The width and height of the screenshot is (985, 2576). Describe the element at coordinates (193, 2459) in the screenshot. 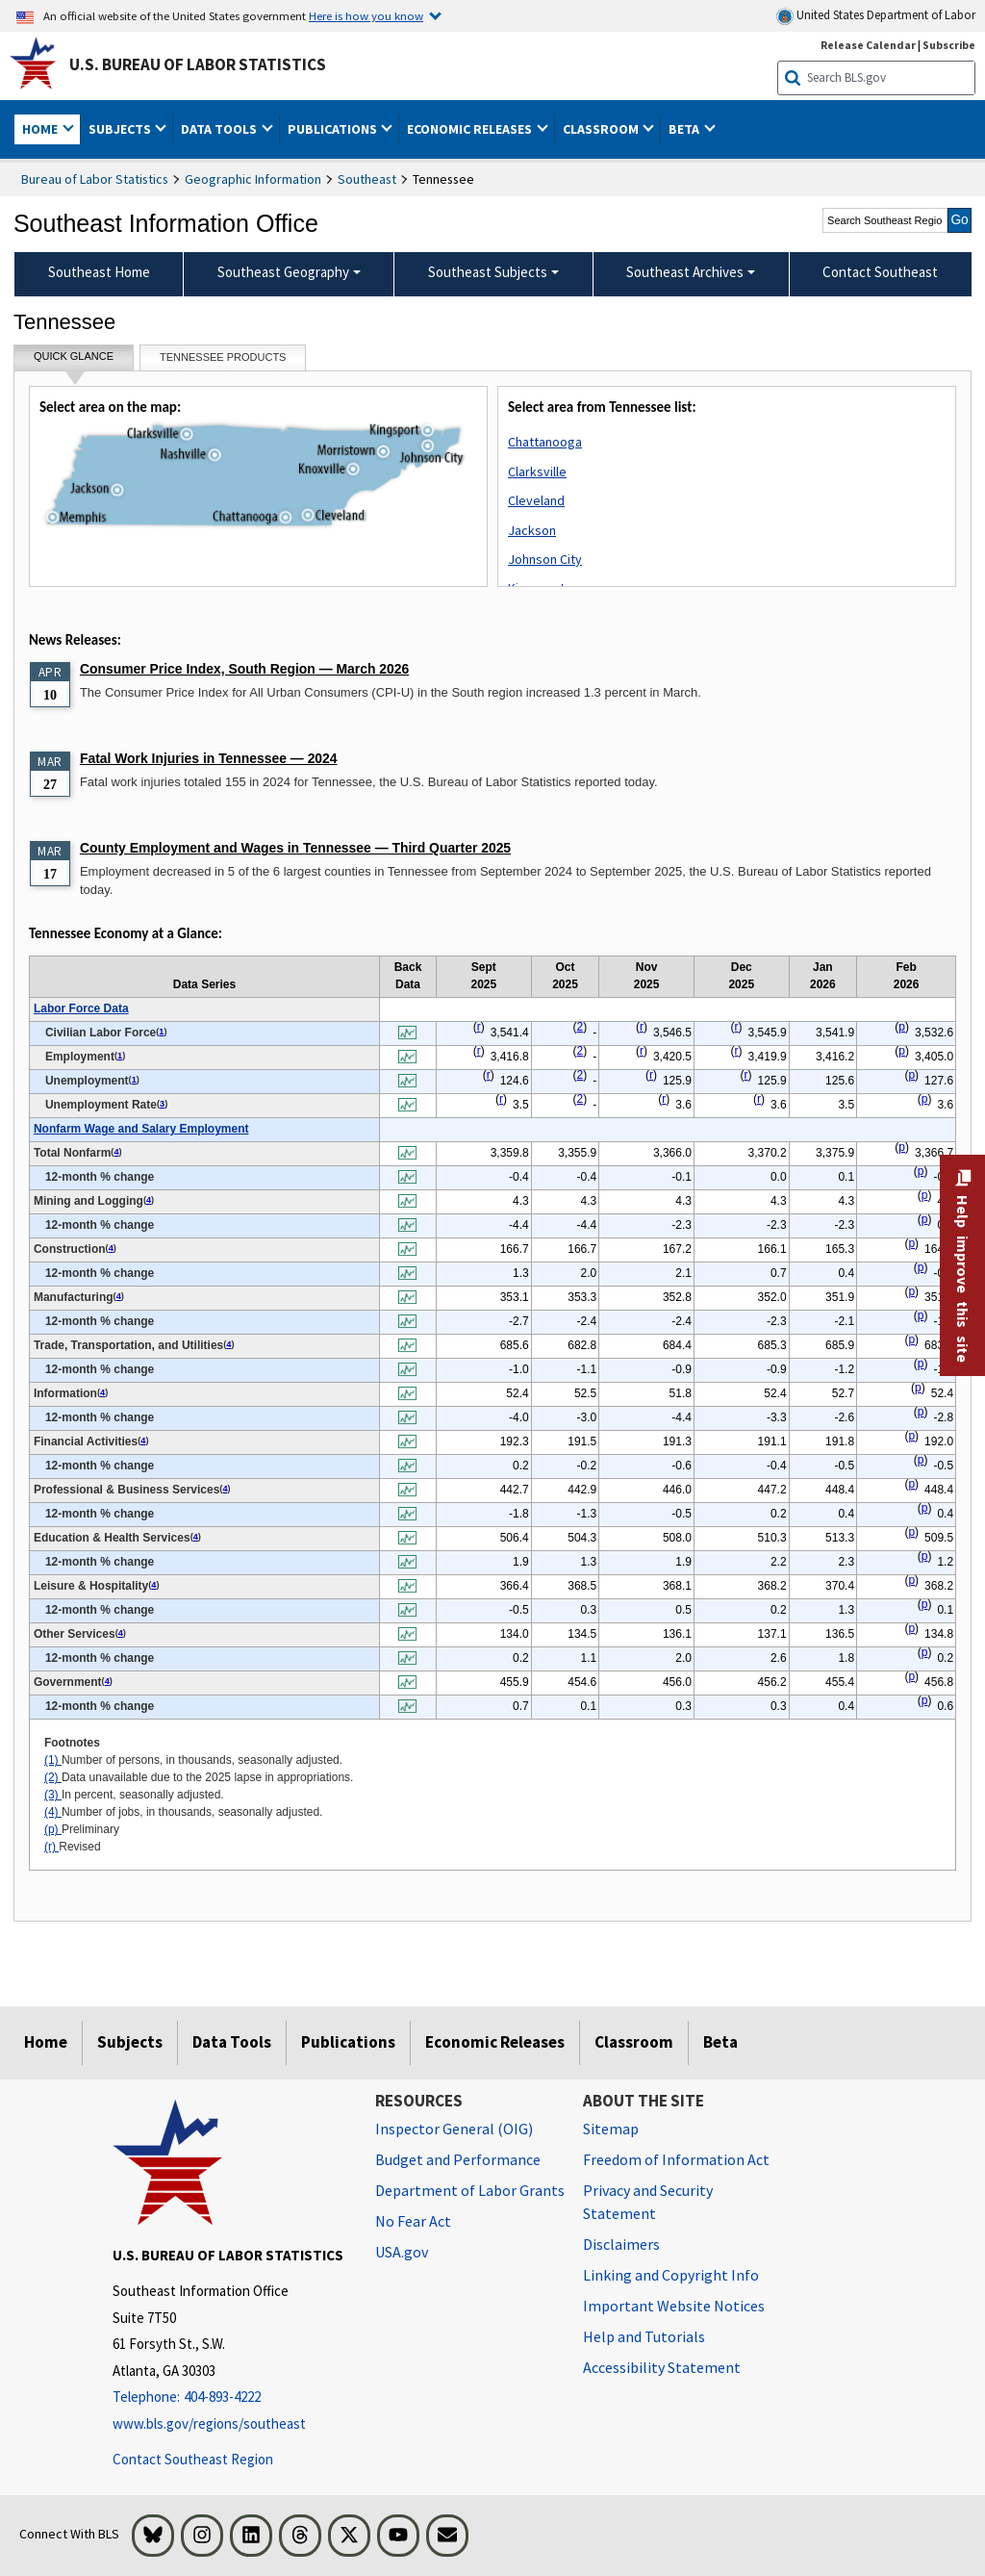

I see `Contact Southeast Region` at that location.